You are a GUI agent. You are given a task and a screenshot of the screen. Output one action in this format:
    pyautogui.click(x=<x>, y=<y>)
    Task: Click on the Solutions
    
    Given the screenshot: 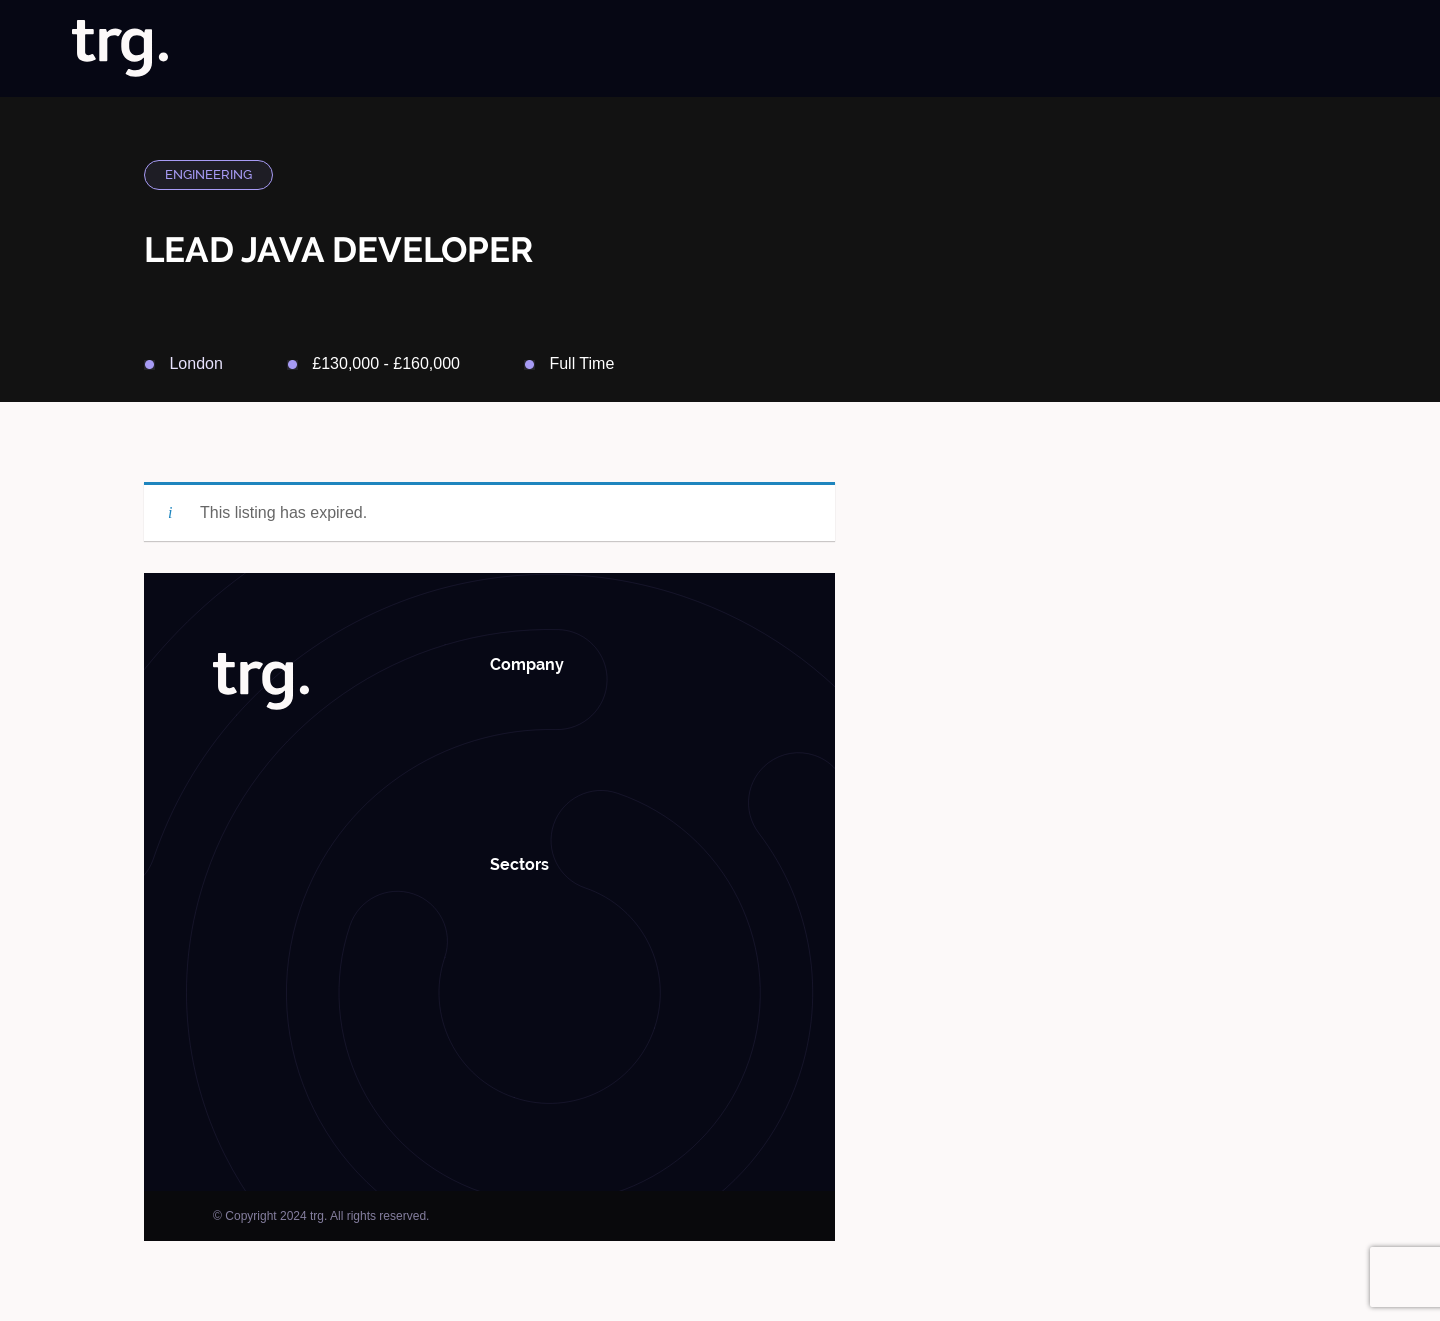 What is the action you would take?
    pyautogui.click(x=848, y=49)
    